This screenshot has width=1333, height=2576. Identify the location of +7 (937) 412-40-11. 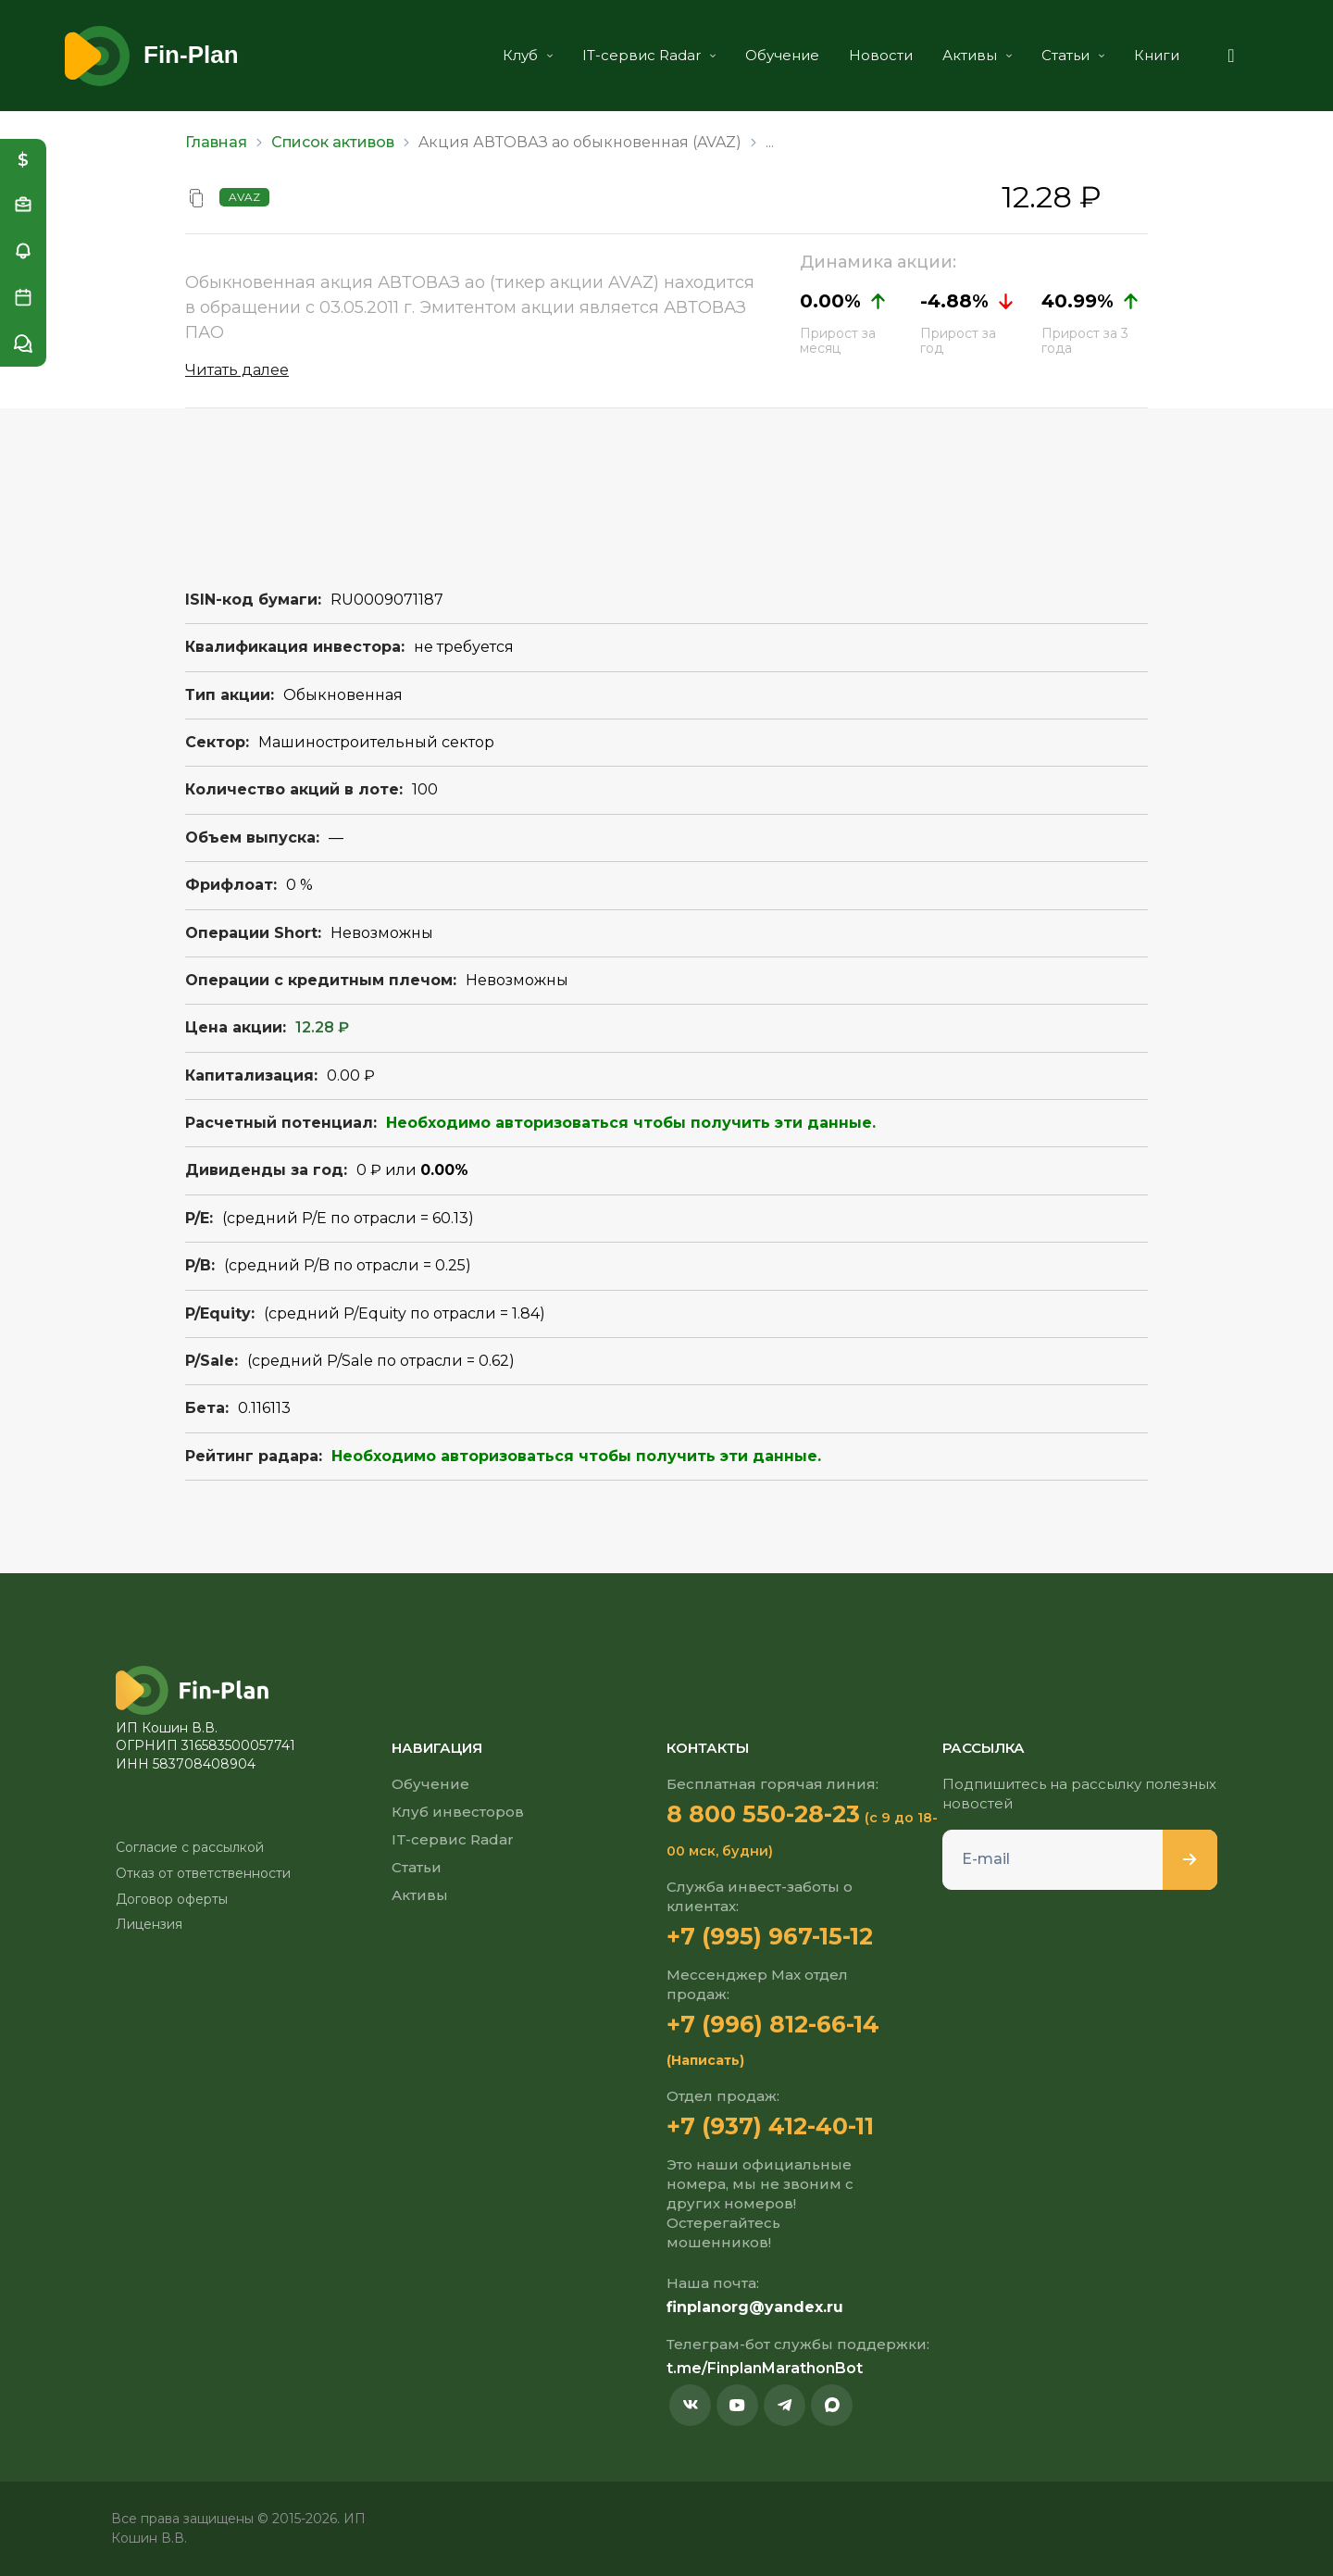
(770, 2126).